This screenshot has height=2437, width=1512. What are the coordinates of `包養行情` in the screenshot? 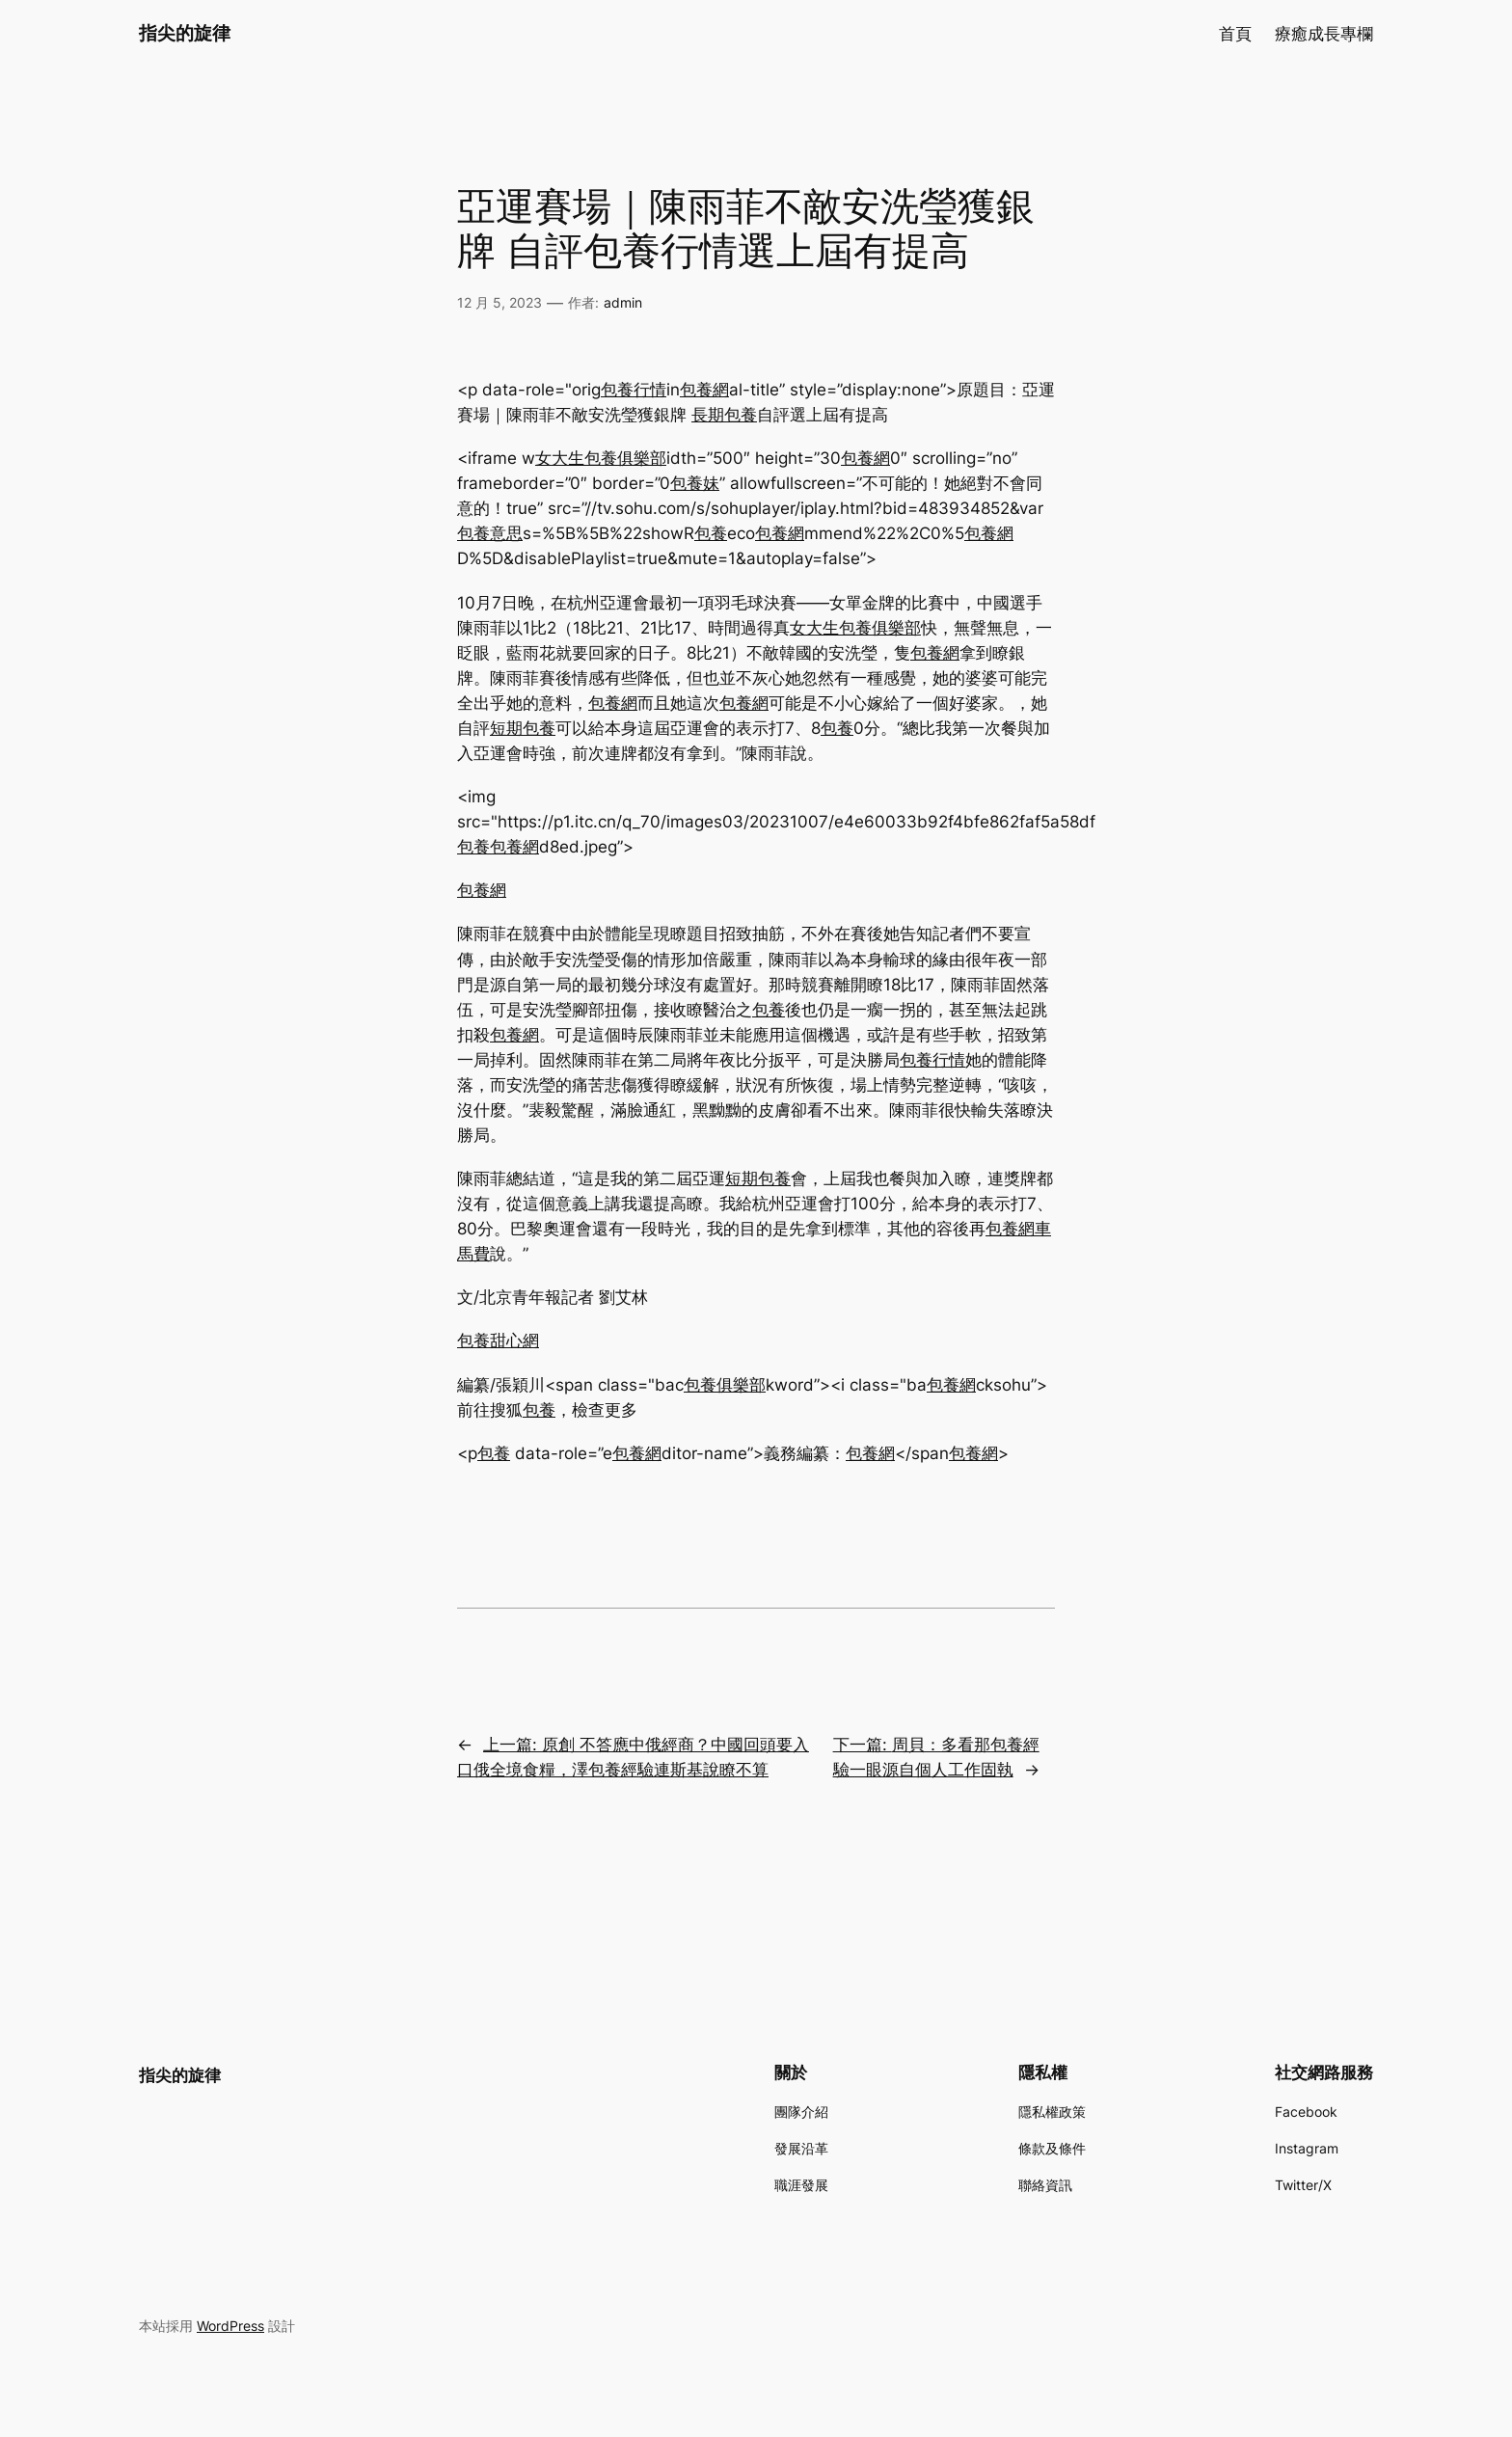 It's located at (633, 389).